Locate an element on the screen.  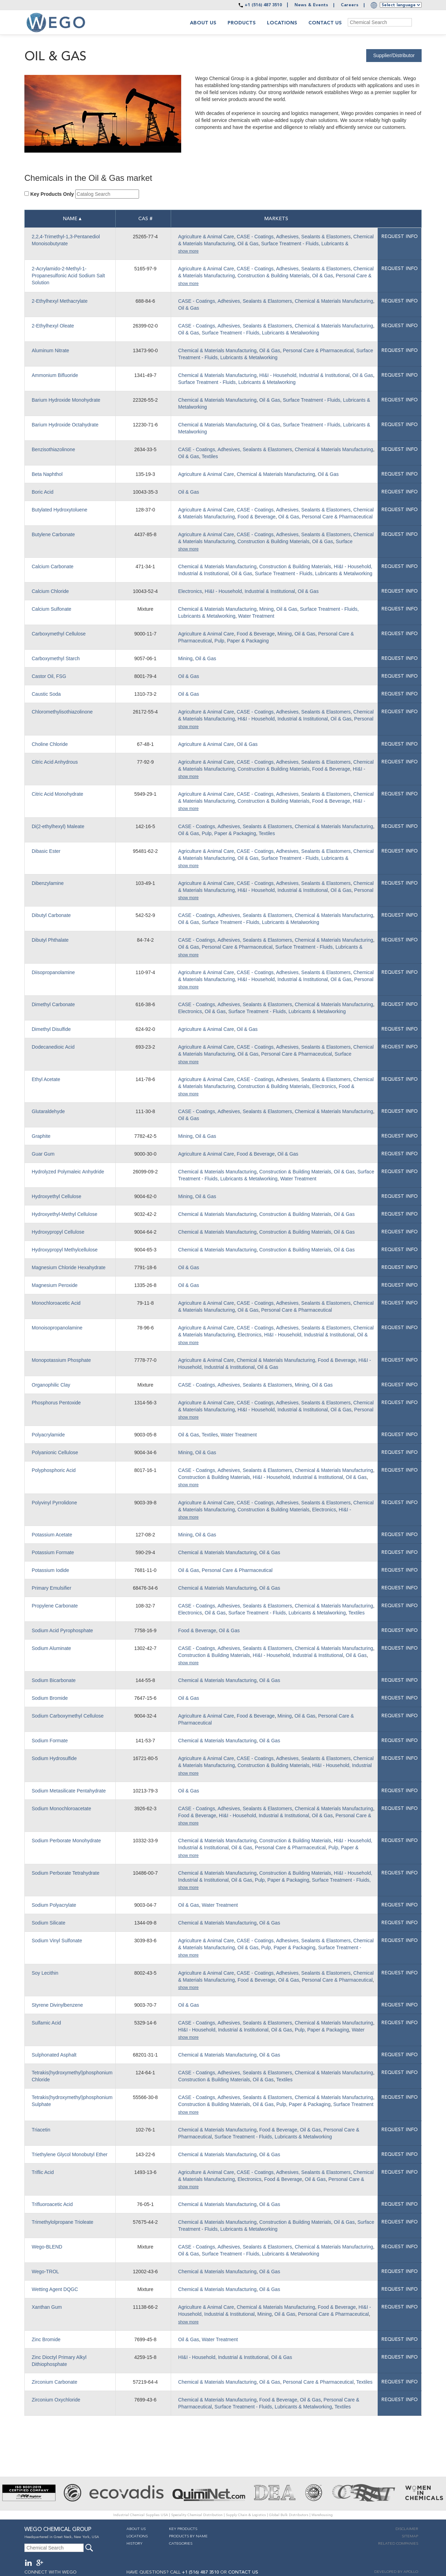
Wego-TROL is located at coordinates (45, 2271).